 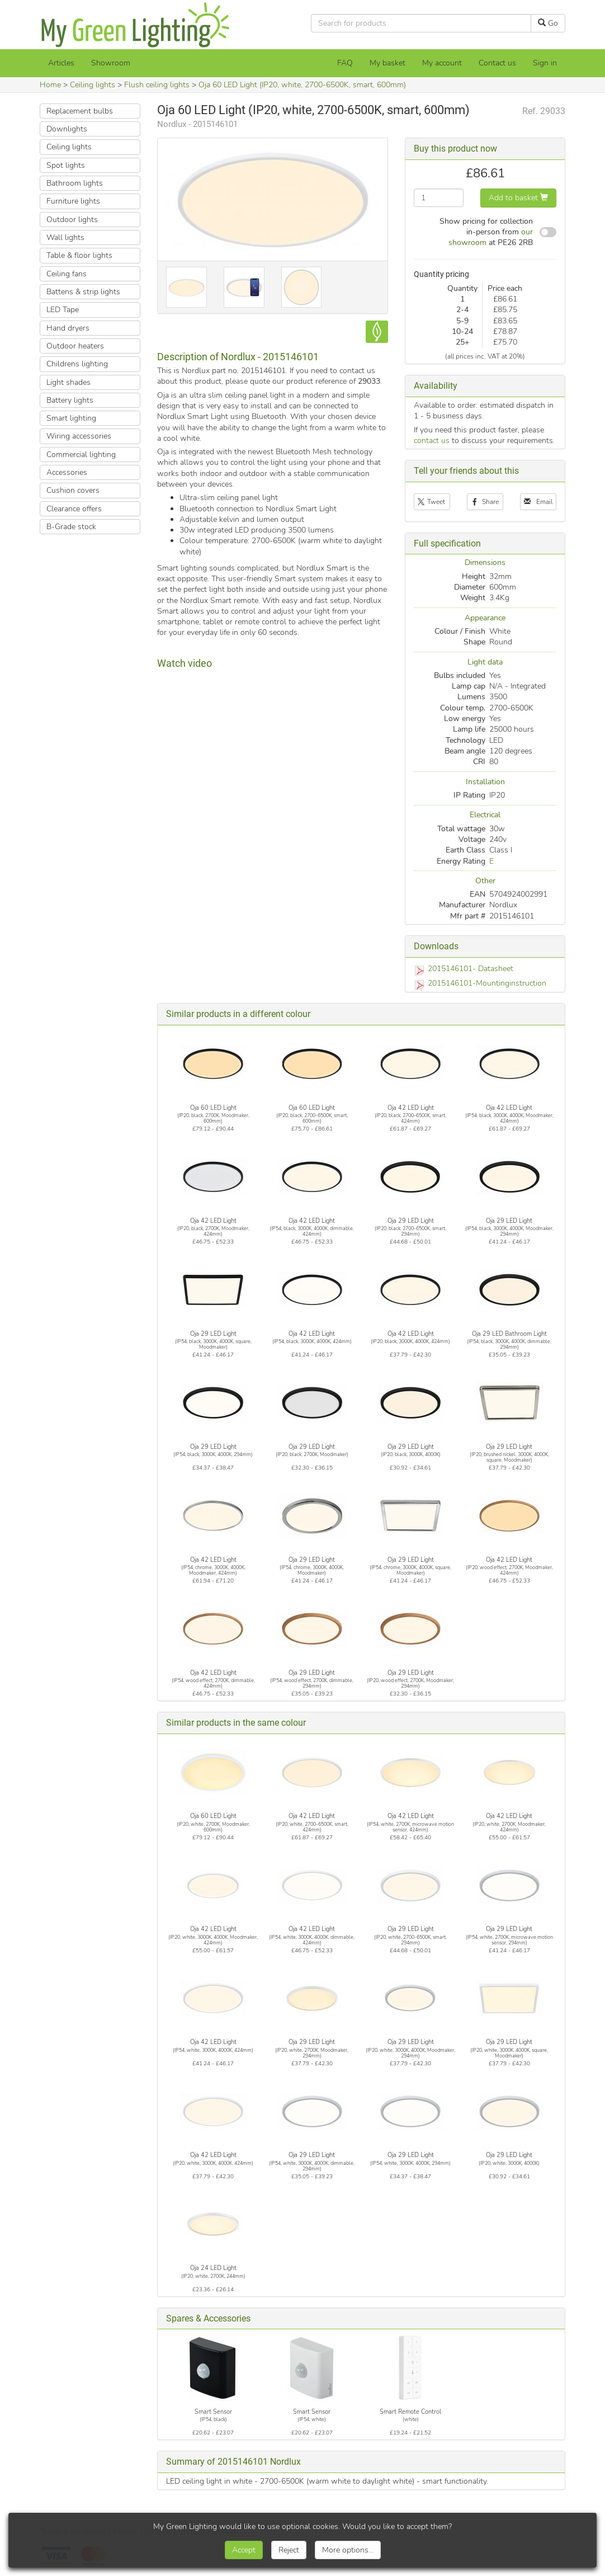 What do you see at coordinates (470, 968) in the screenshot?
I see `2015146101- Datasheet` at bounding box center [470, 968].